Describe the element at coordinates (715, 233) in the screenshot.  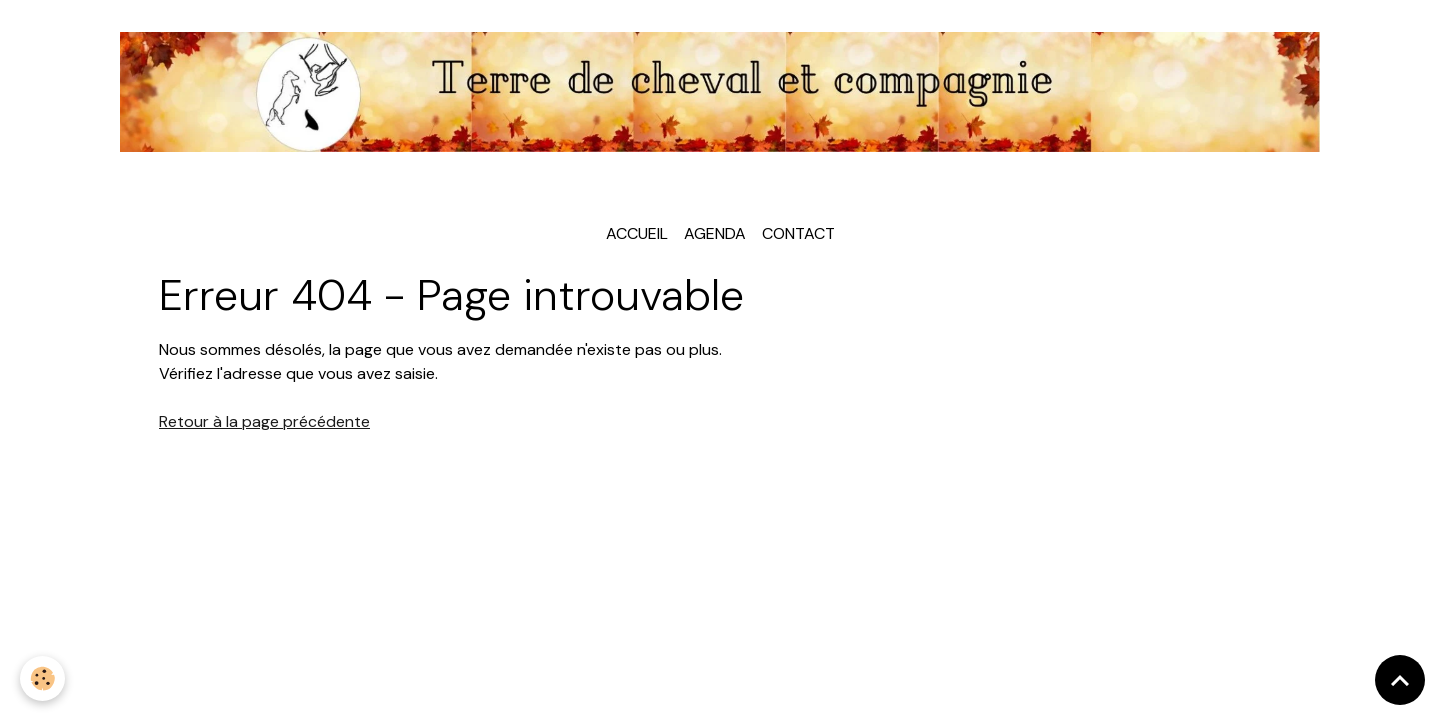
I see `Agenda` at that location.